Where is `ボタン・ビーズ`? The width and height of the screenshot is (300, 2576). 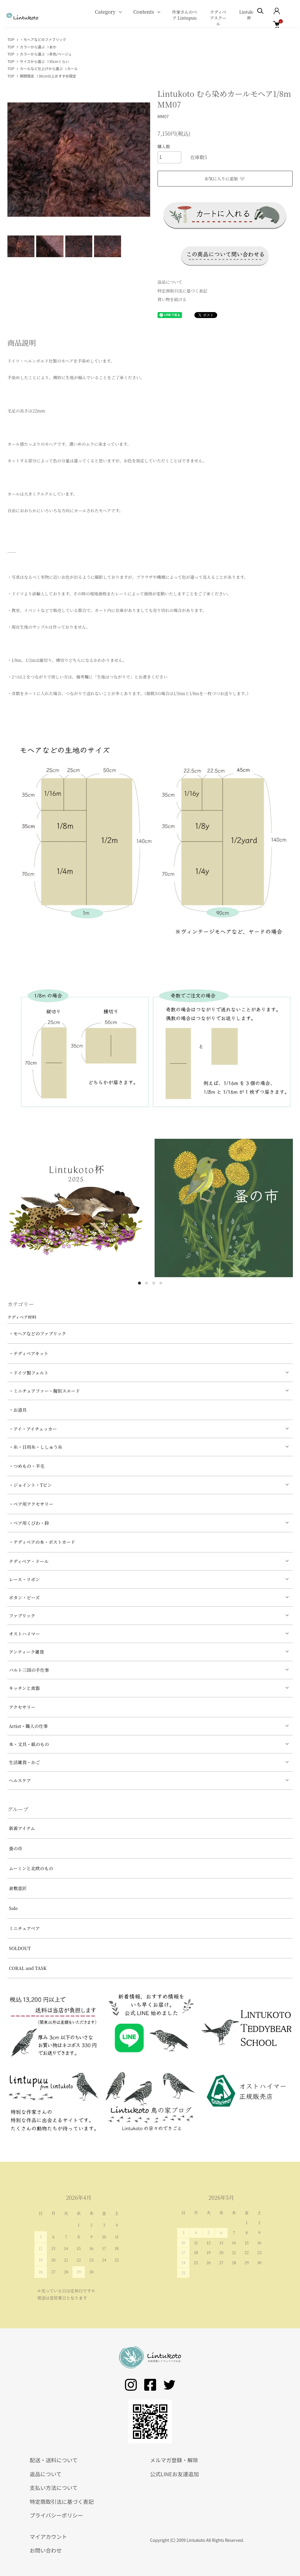 ボタン・ビーズ is located at coordinates (24, 1597).